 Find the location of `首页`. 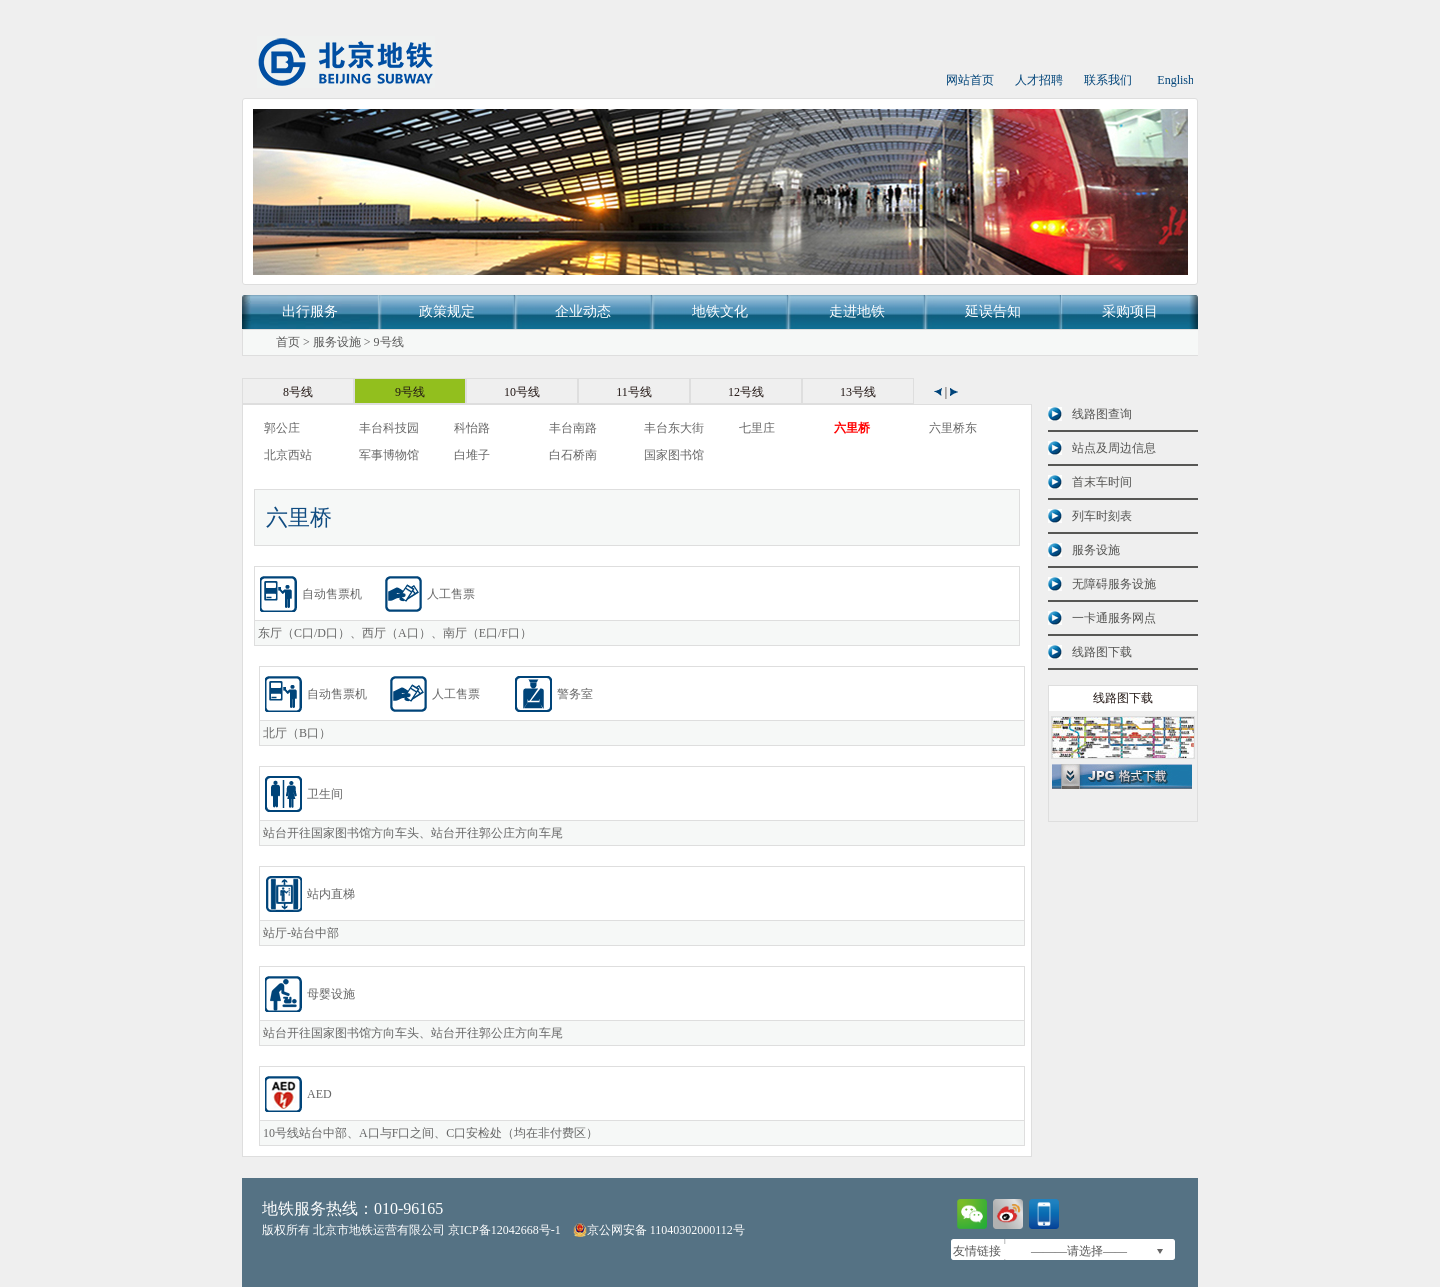

首页 is located at coordinates (288, 342).